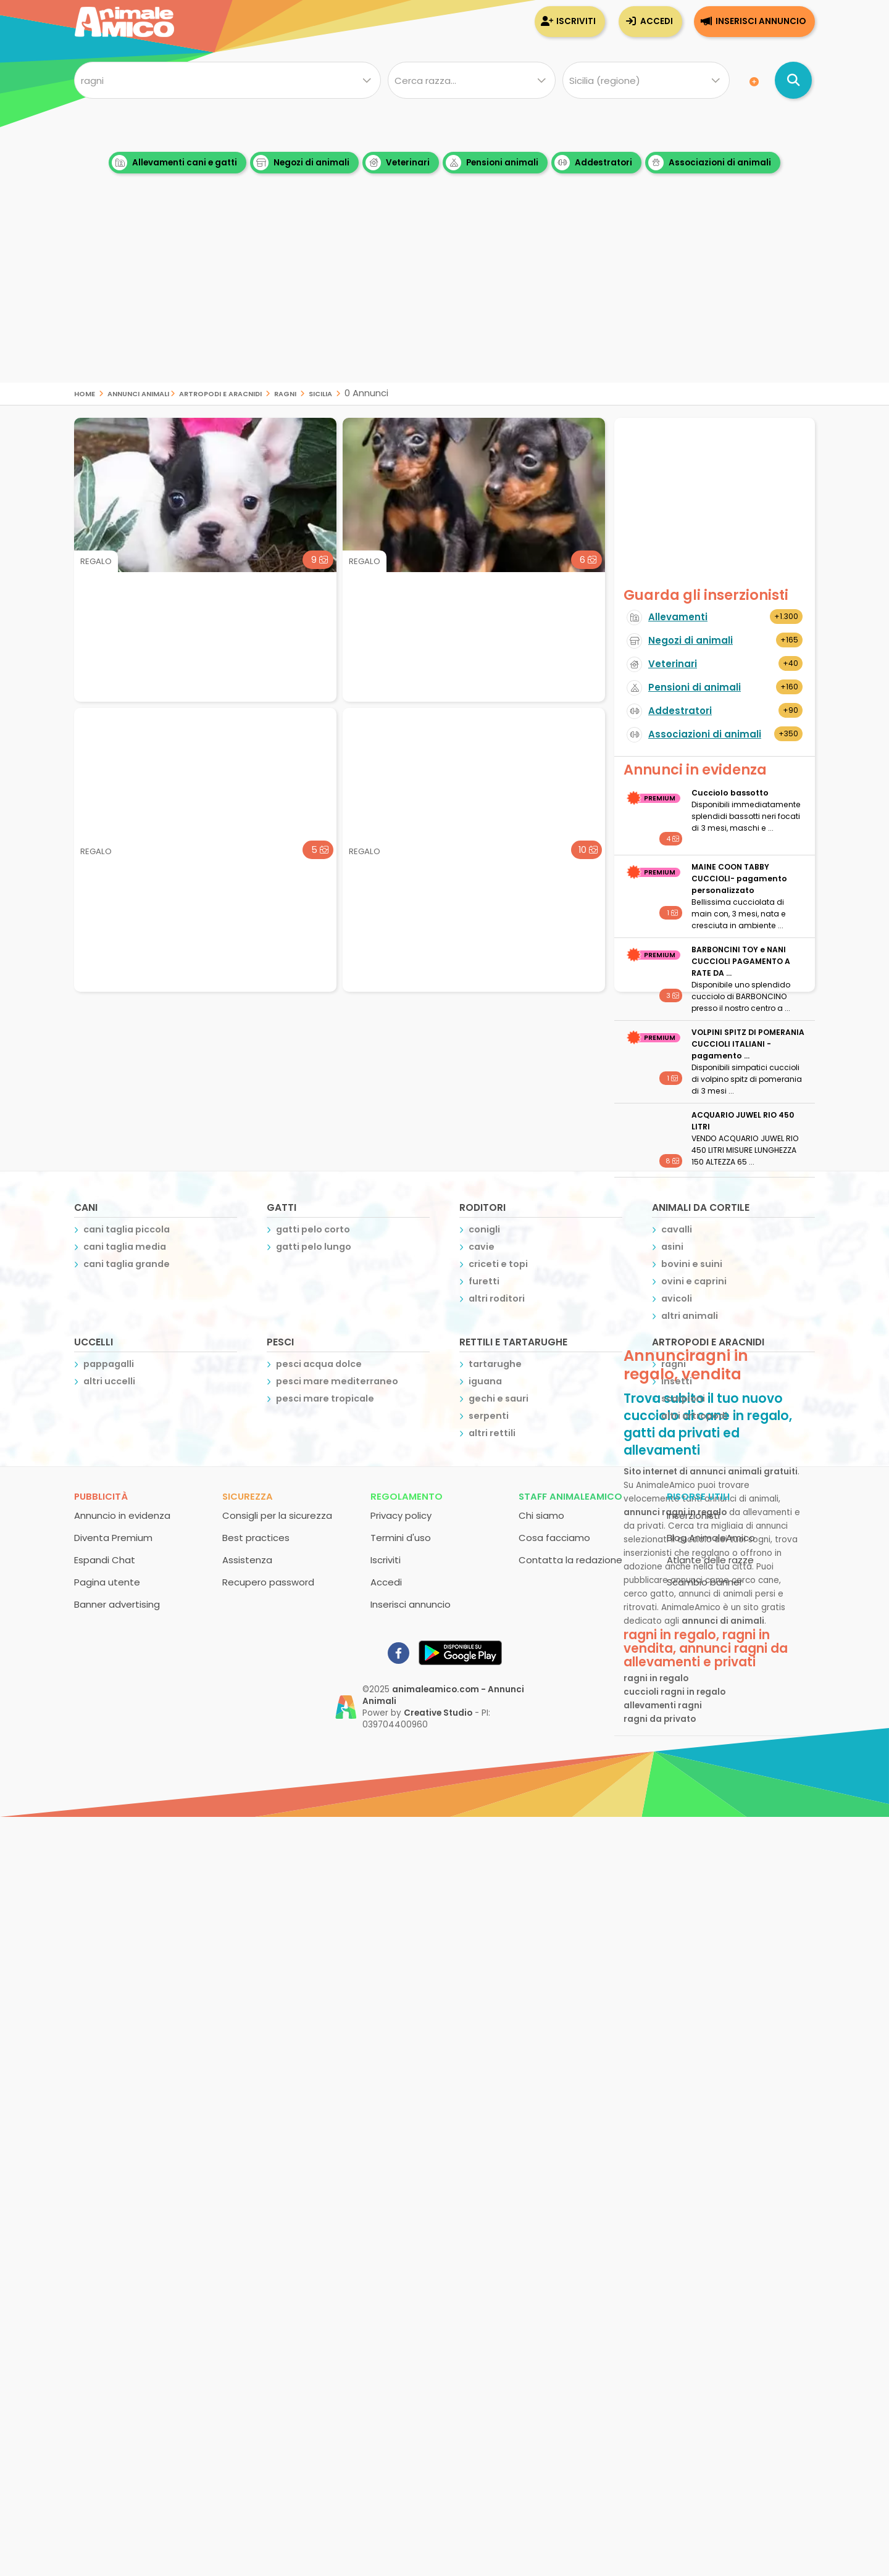 The image size is (889, 2576). What do you see at coordinates (301, 162) in the screenshot?
I see `Negozi di animali` at bounding box center [301, 162].